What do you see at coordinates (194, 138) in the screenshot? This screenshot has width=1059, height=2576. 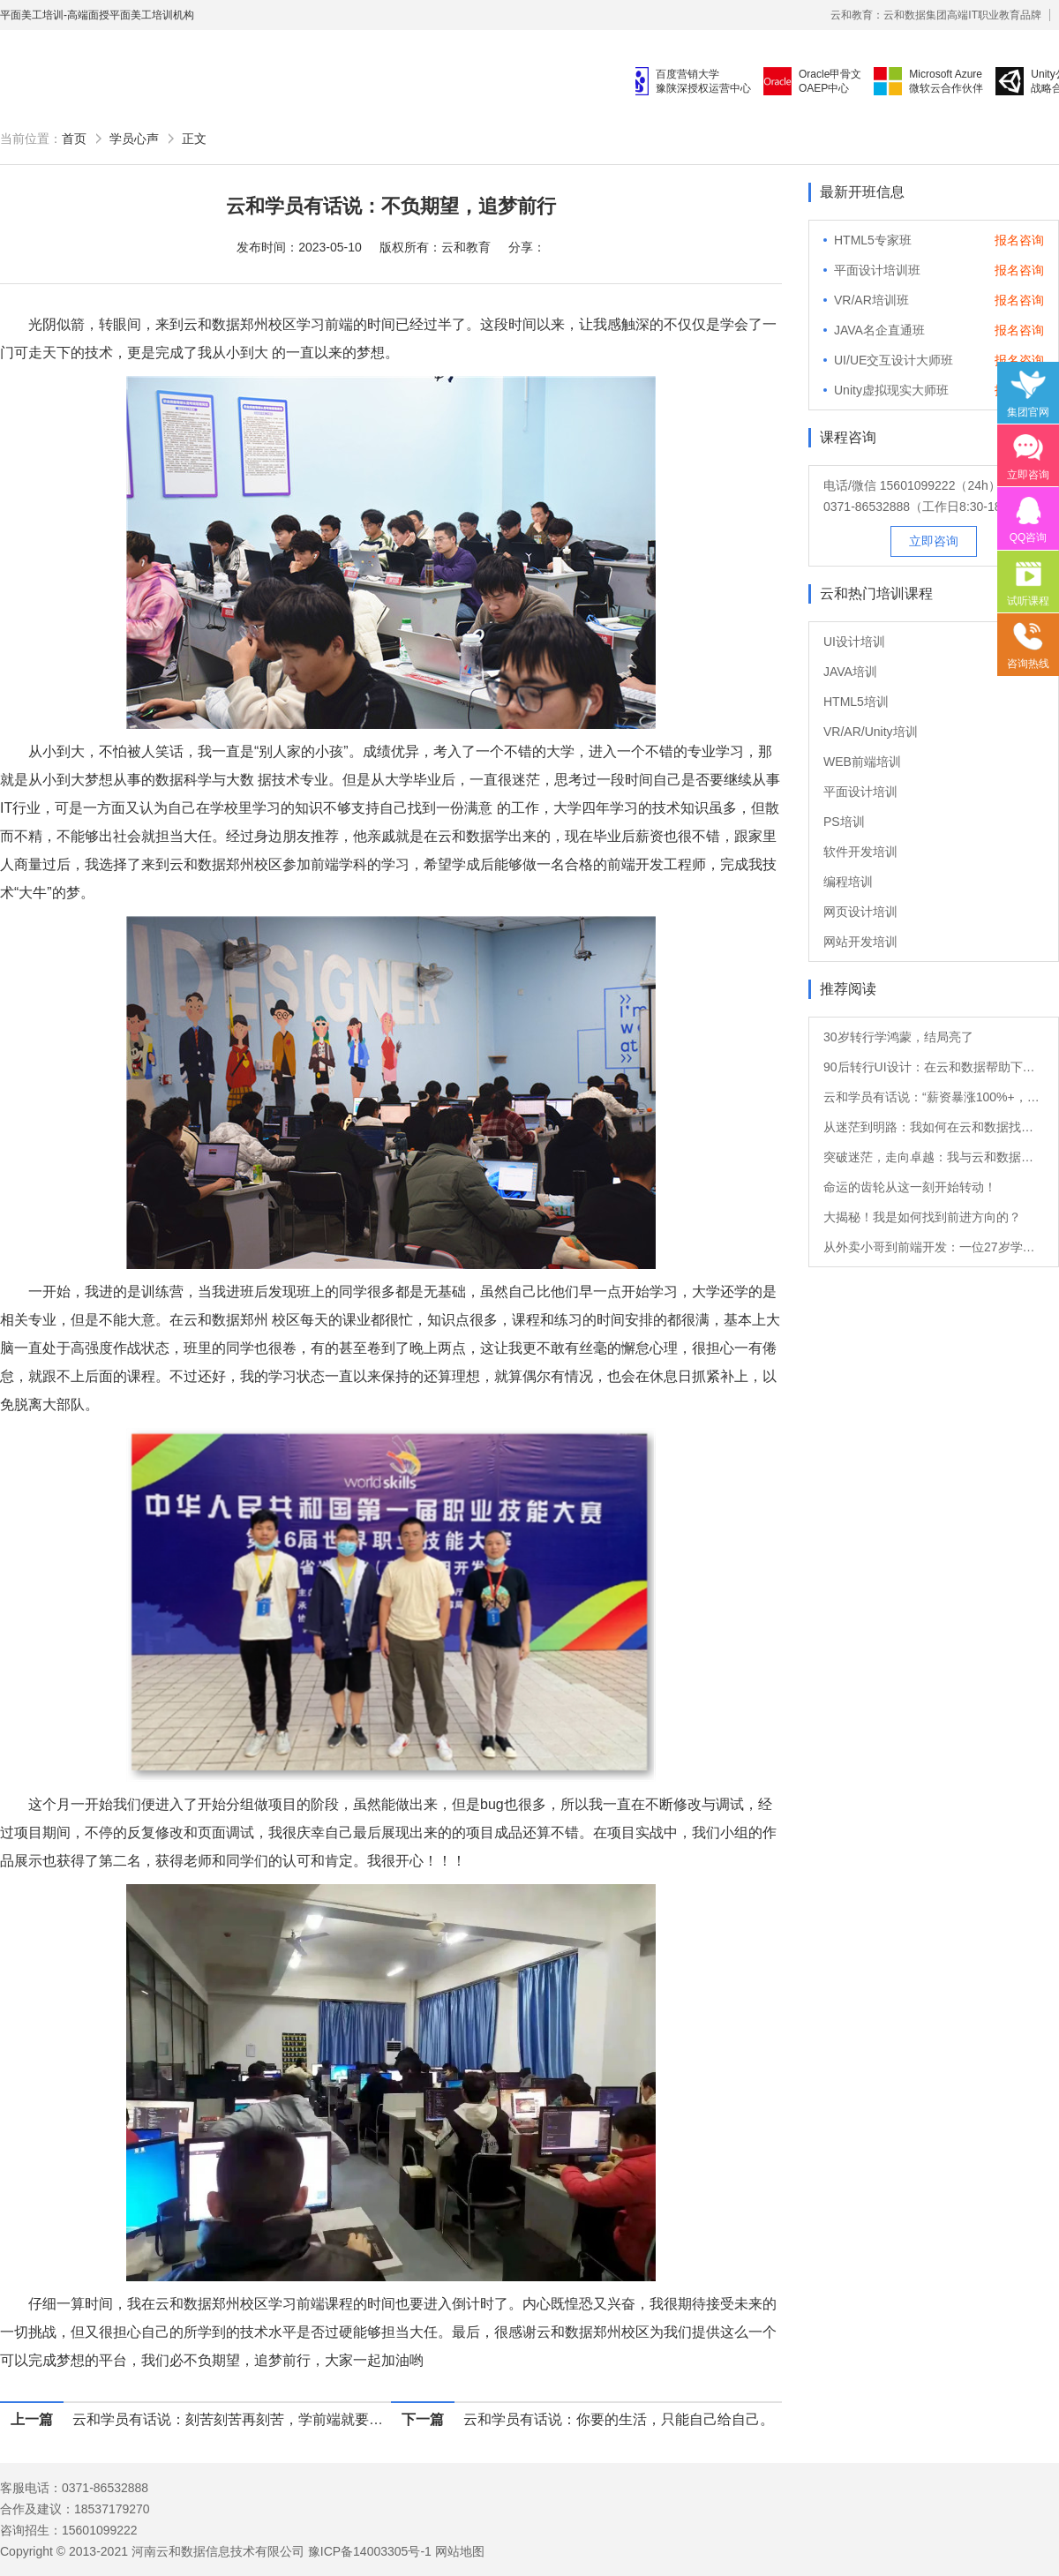 I see `正文` at bounding box center [194, 138].